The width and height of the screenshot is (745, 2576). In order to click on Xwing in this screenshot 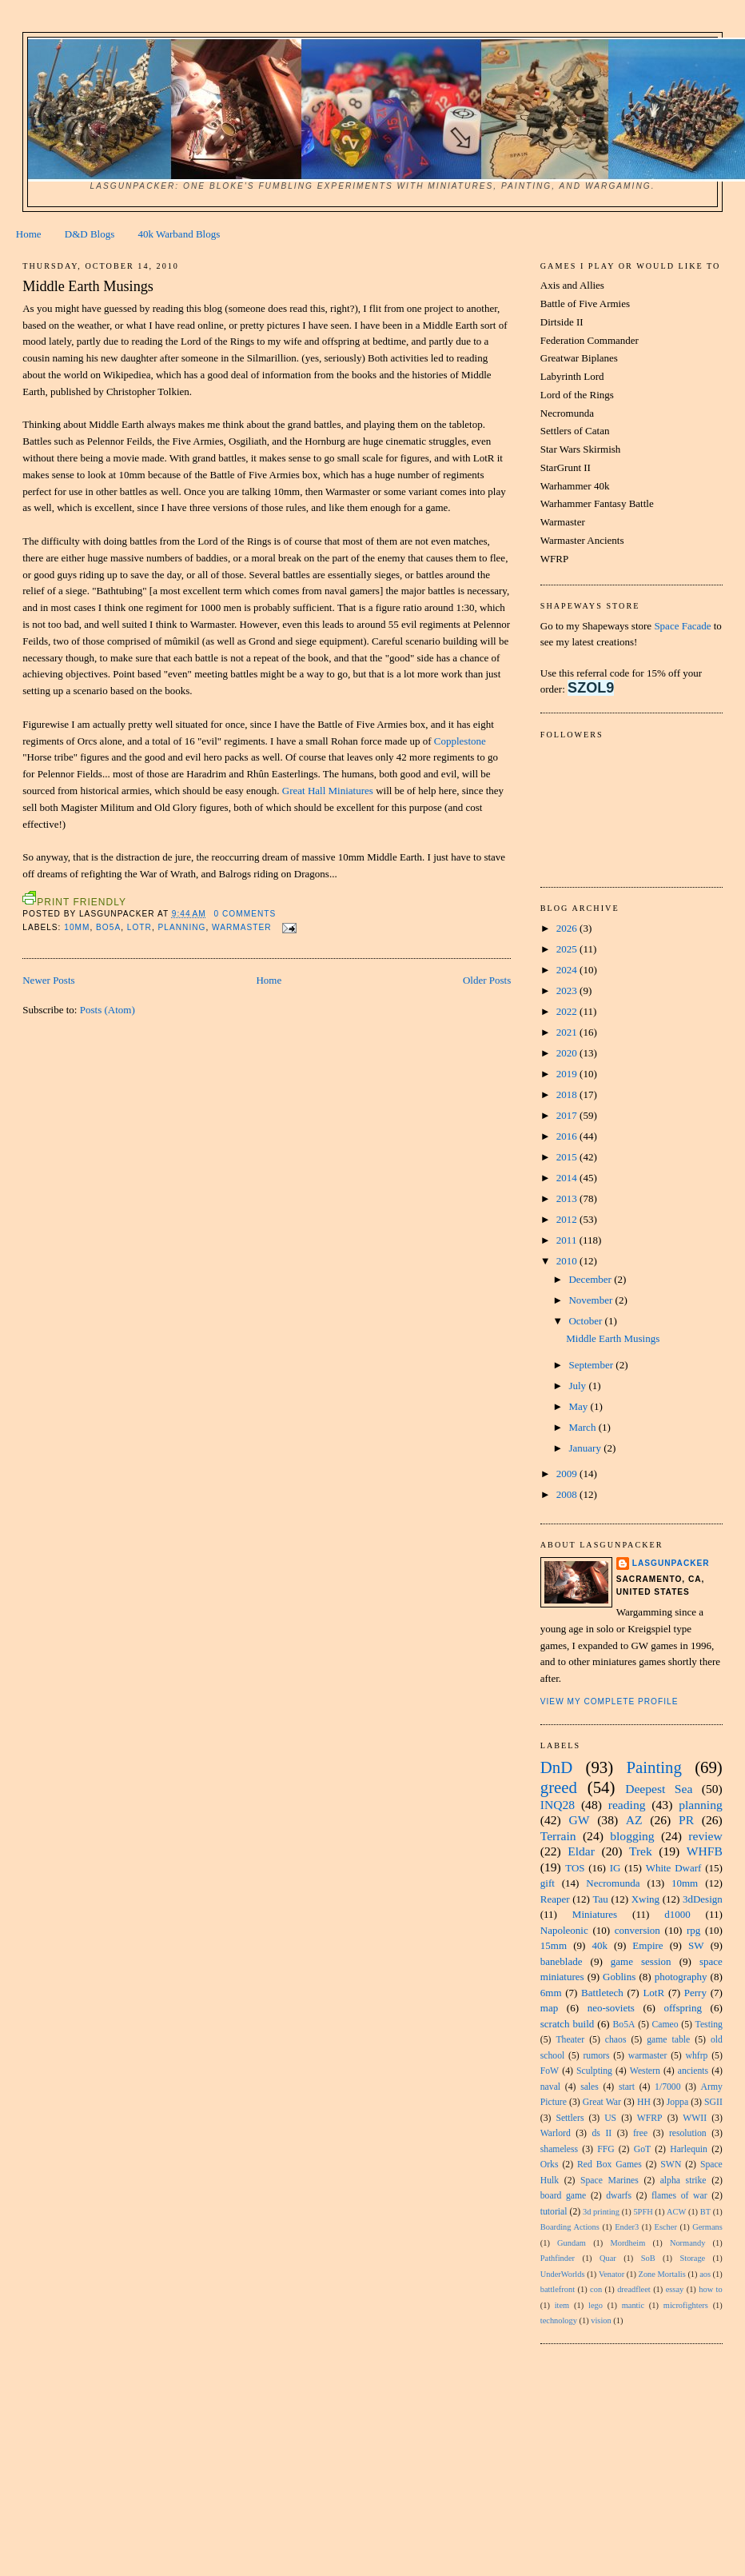, I will do `click(645, 1899)`.